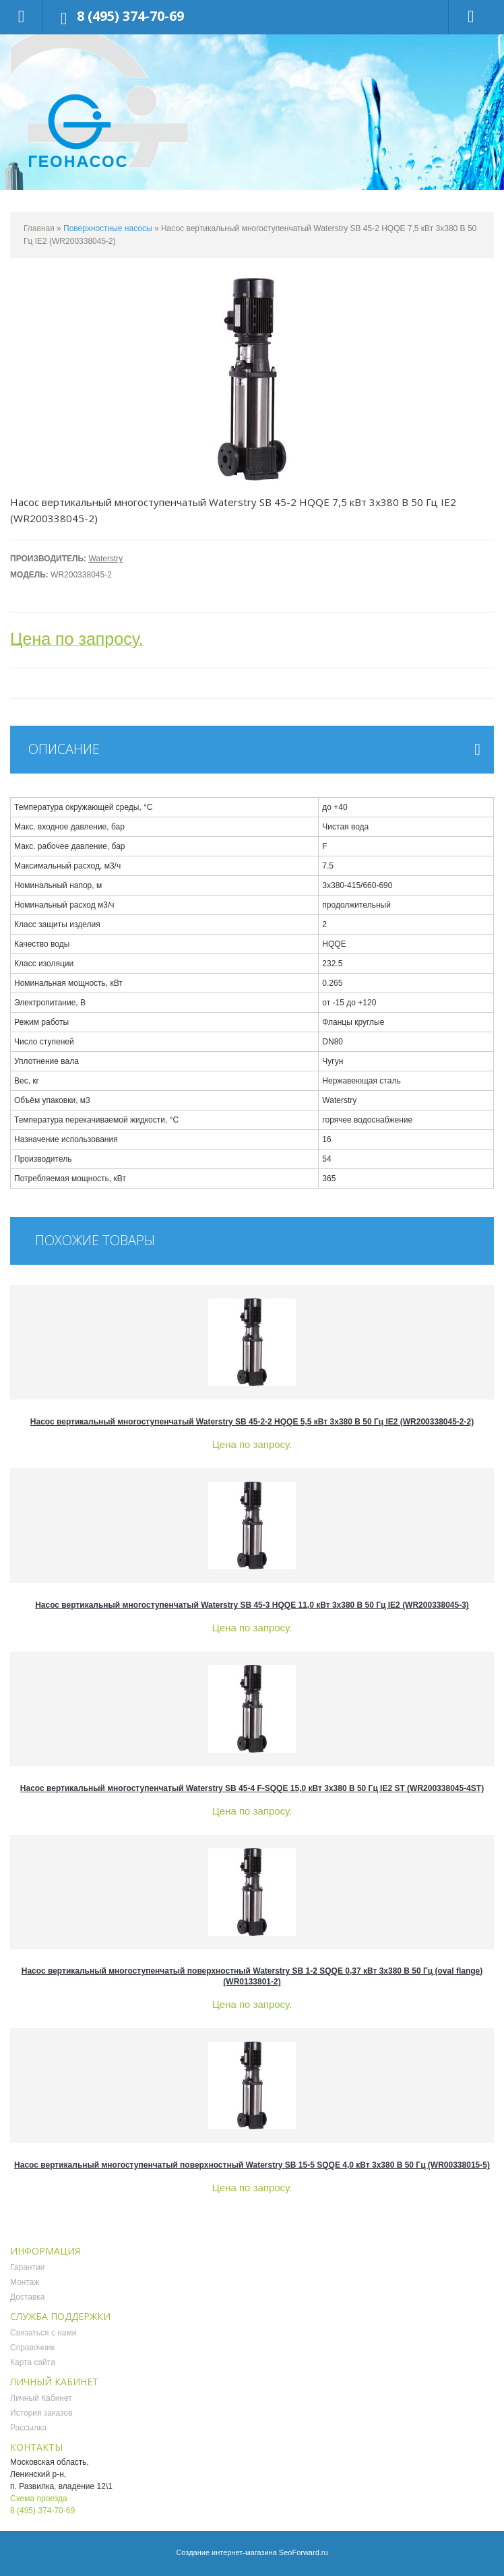  Describe the element at coordinates (41, 2413) in the screenshot. I see `История заказов` at that location.